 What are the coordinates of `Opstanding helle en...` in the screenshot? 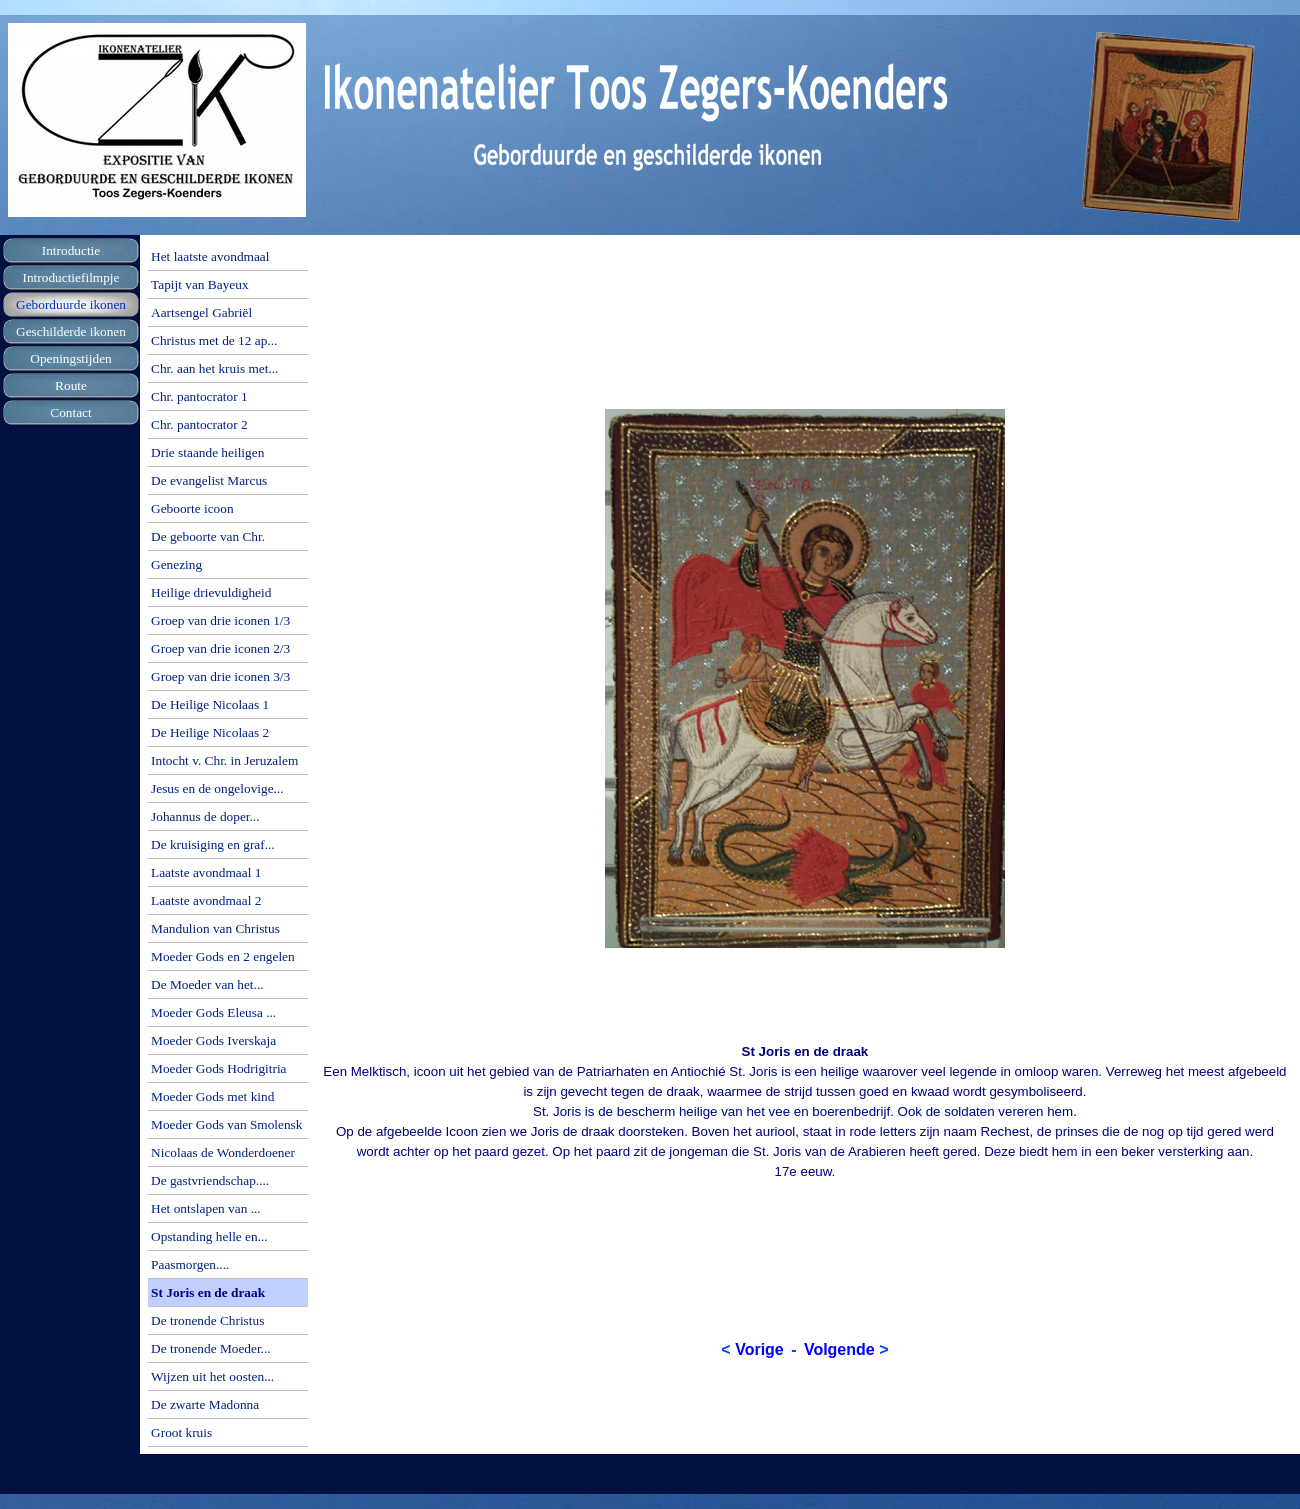 It's located at (209, 1236).